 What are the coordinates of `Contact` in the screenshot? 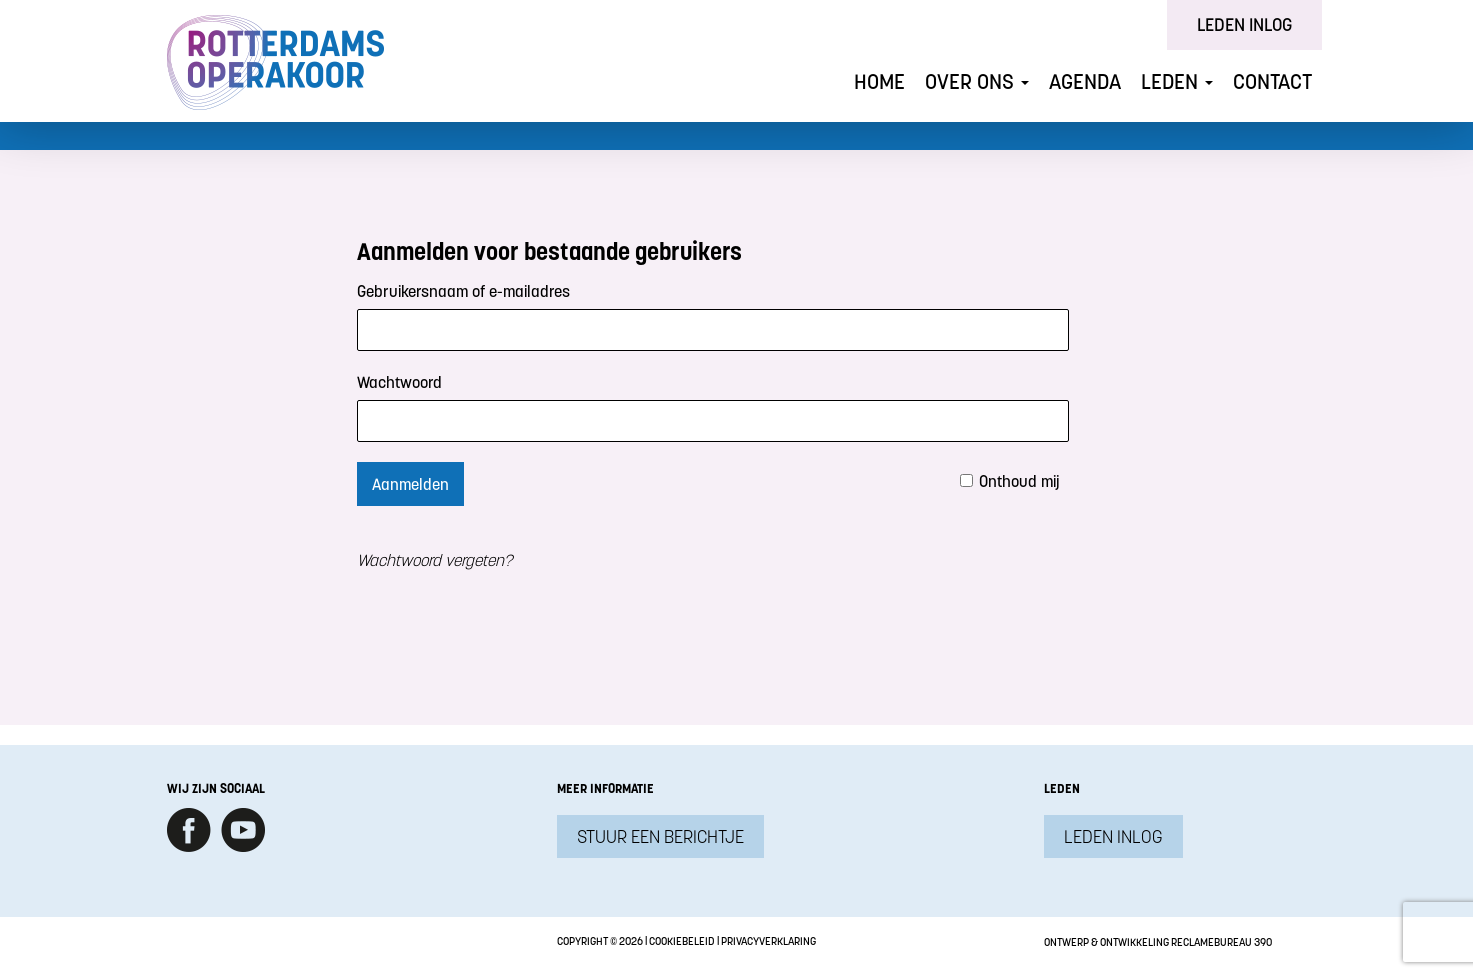 It's located at (1272, 81).